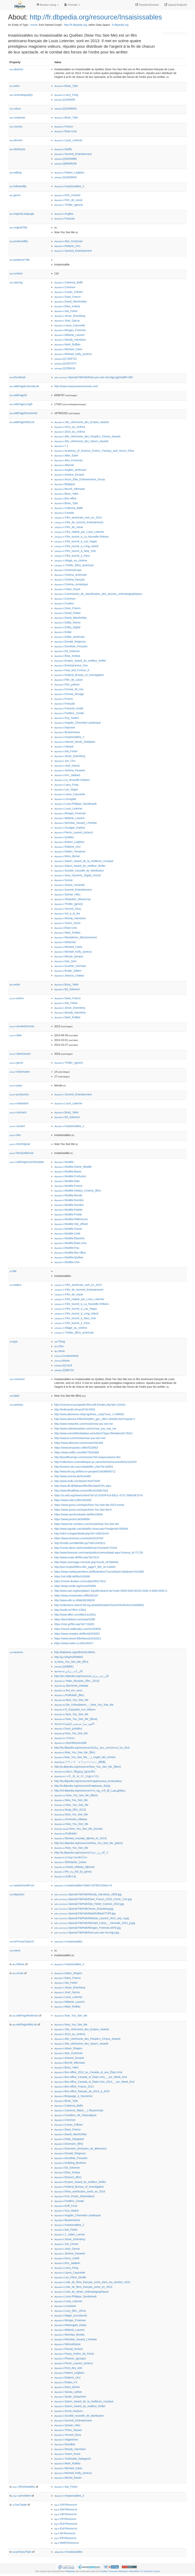 The image size is (195, 2576). I want to click on :Academy_of_Science_Fiction,_Fantasy_and_Horror_Films, so click(94, 450).